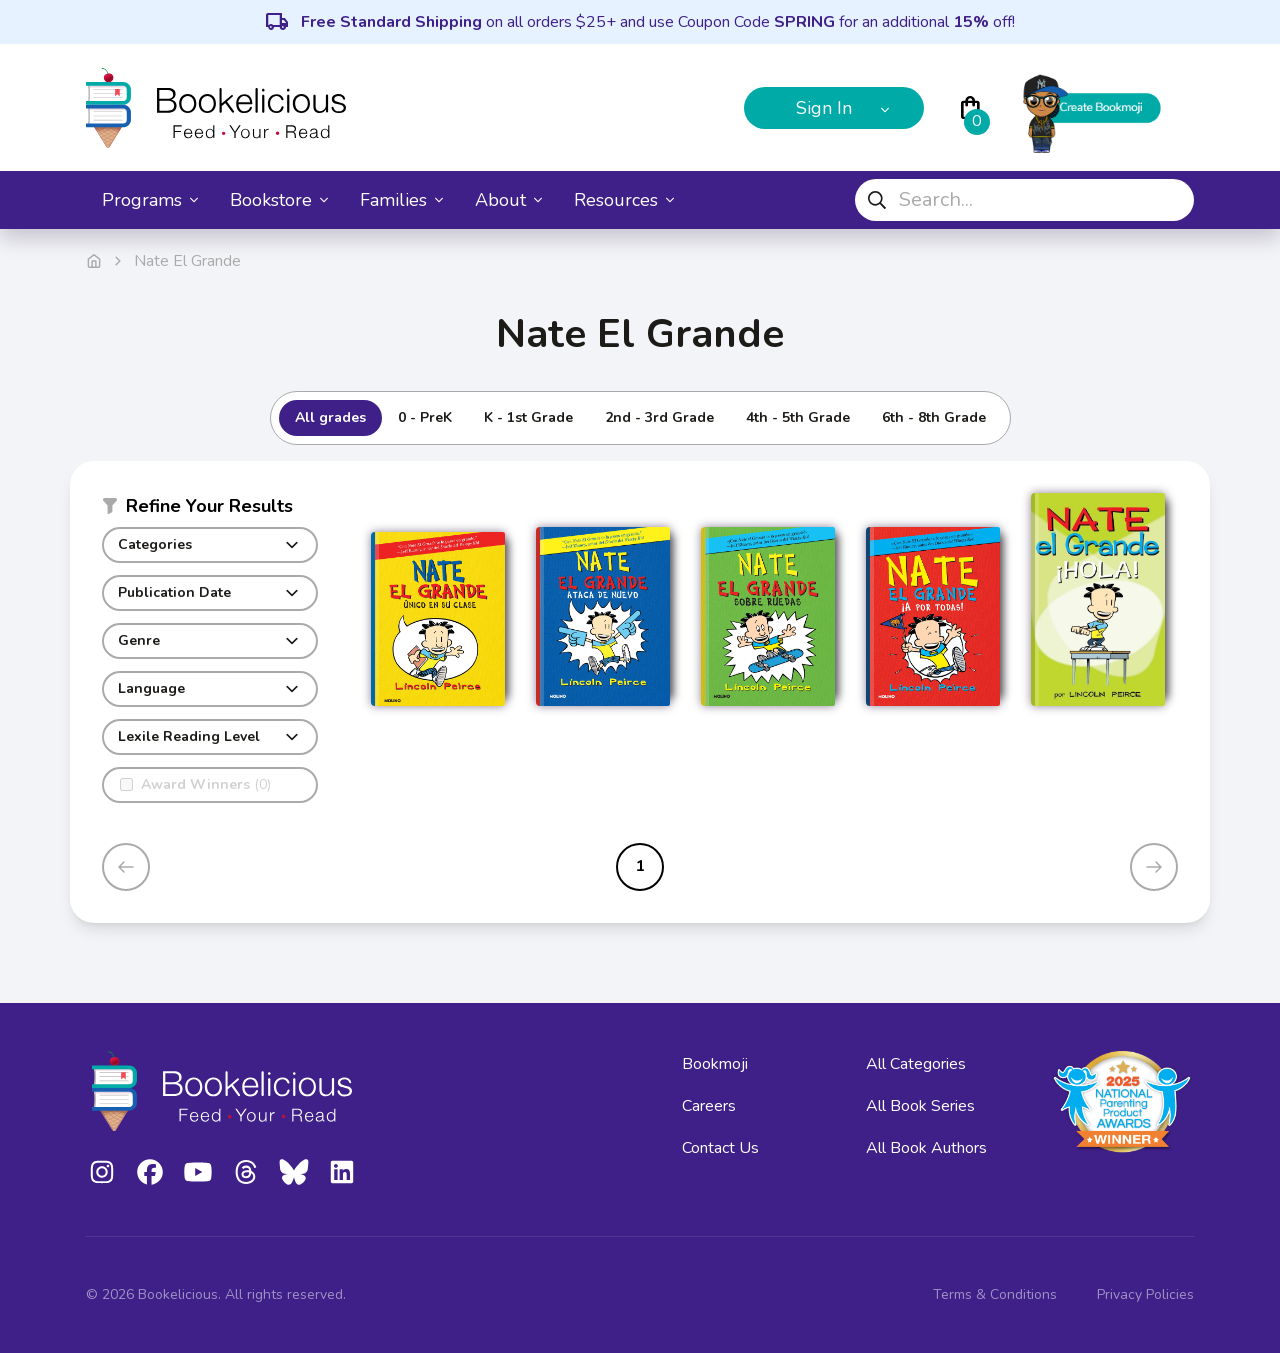 The image size is (1280, 1353). Describe the element at coordinates (425, 417) in the screenshot. I see `0 - PreK` at that location.